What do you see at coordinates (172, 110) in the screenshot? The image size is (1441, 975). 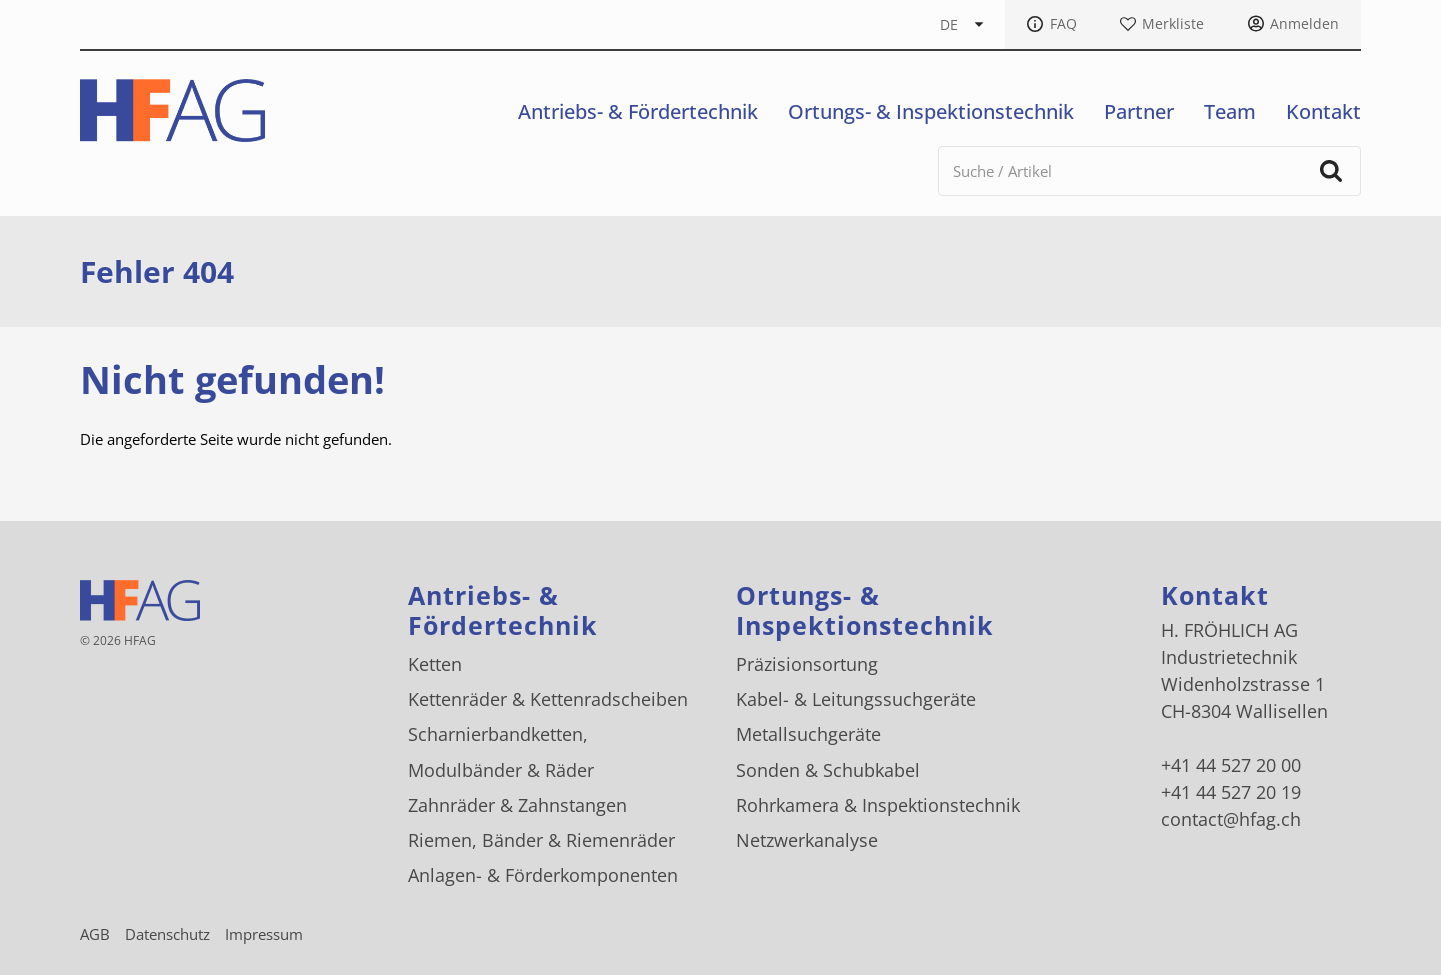 I see `[H. FRÖHLICH AG Logo]` at bounding box center [172, 110].